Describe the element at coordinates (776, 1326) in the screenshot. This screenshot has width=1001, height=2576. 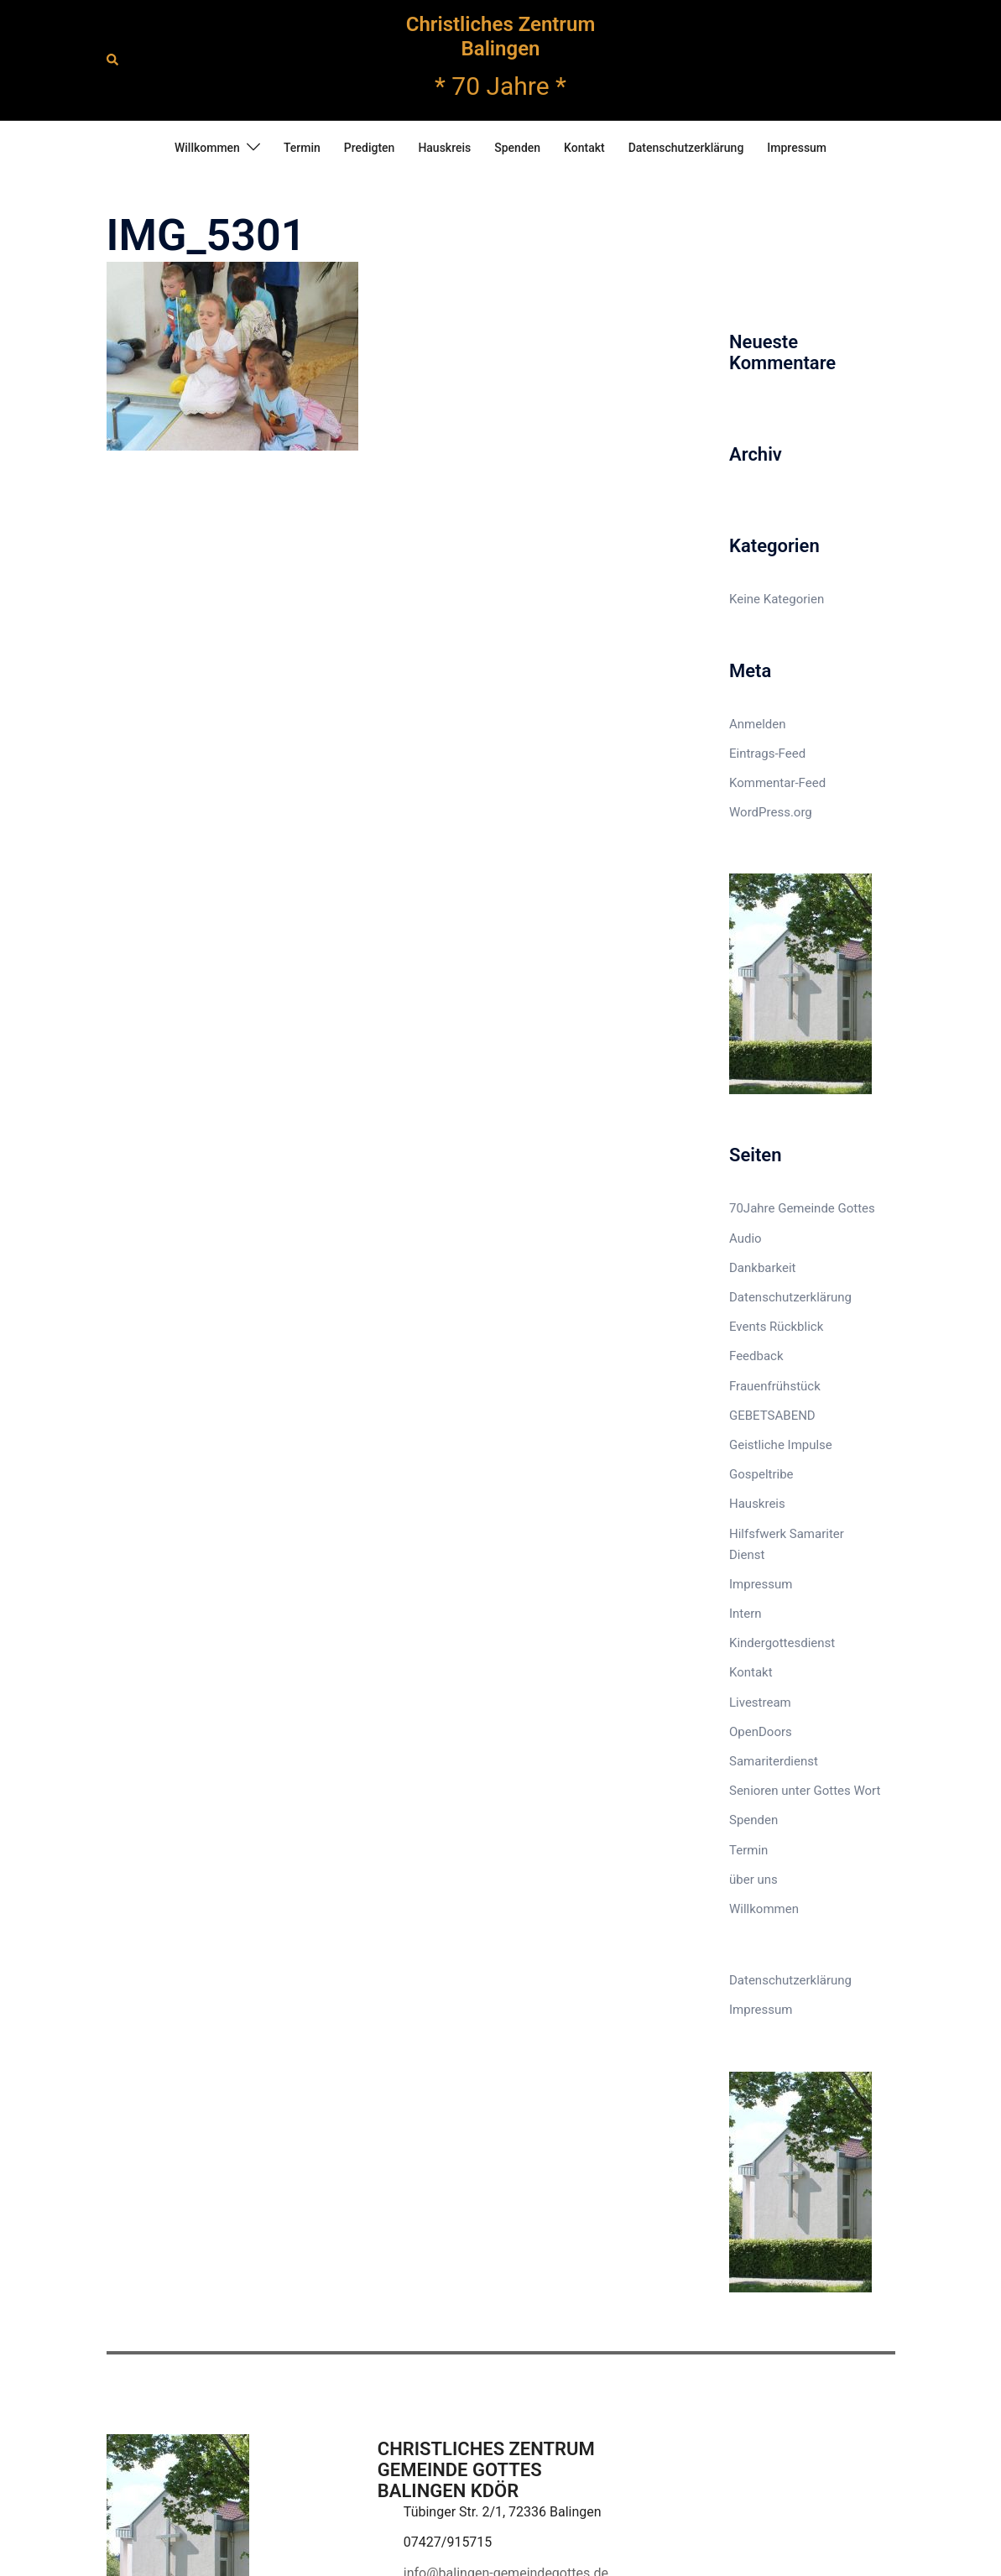
I see `Events Rückblick` at that location.